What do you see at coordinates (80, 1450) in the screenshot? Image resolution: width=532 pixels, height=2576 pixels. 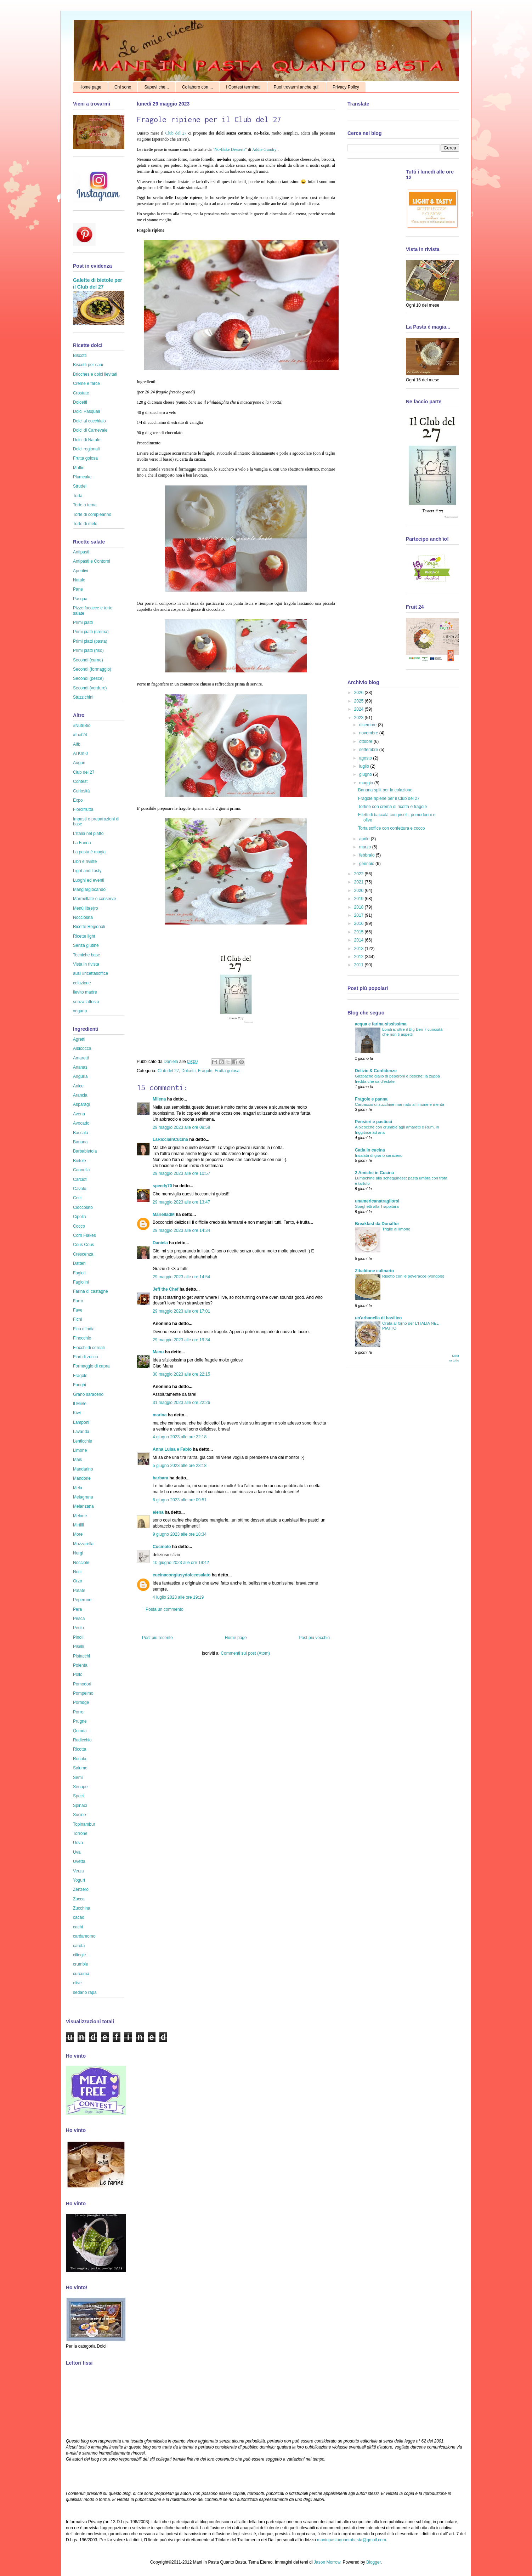 I see `Limone` at bounding box center [80, 1450].